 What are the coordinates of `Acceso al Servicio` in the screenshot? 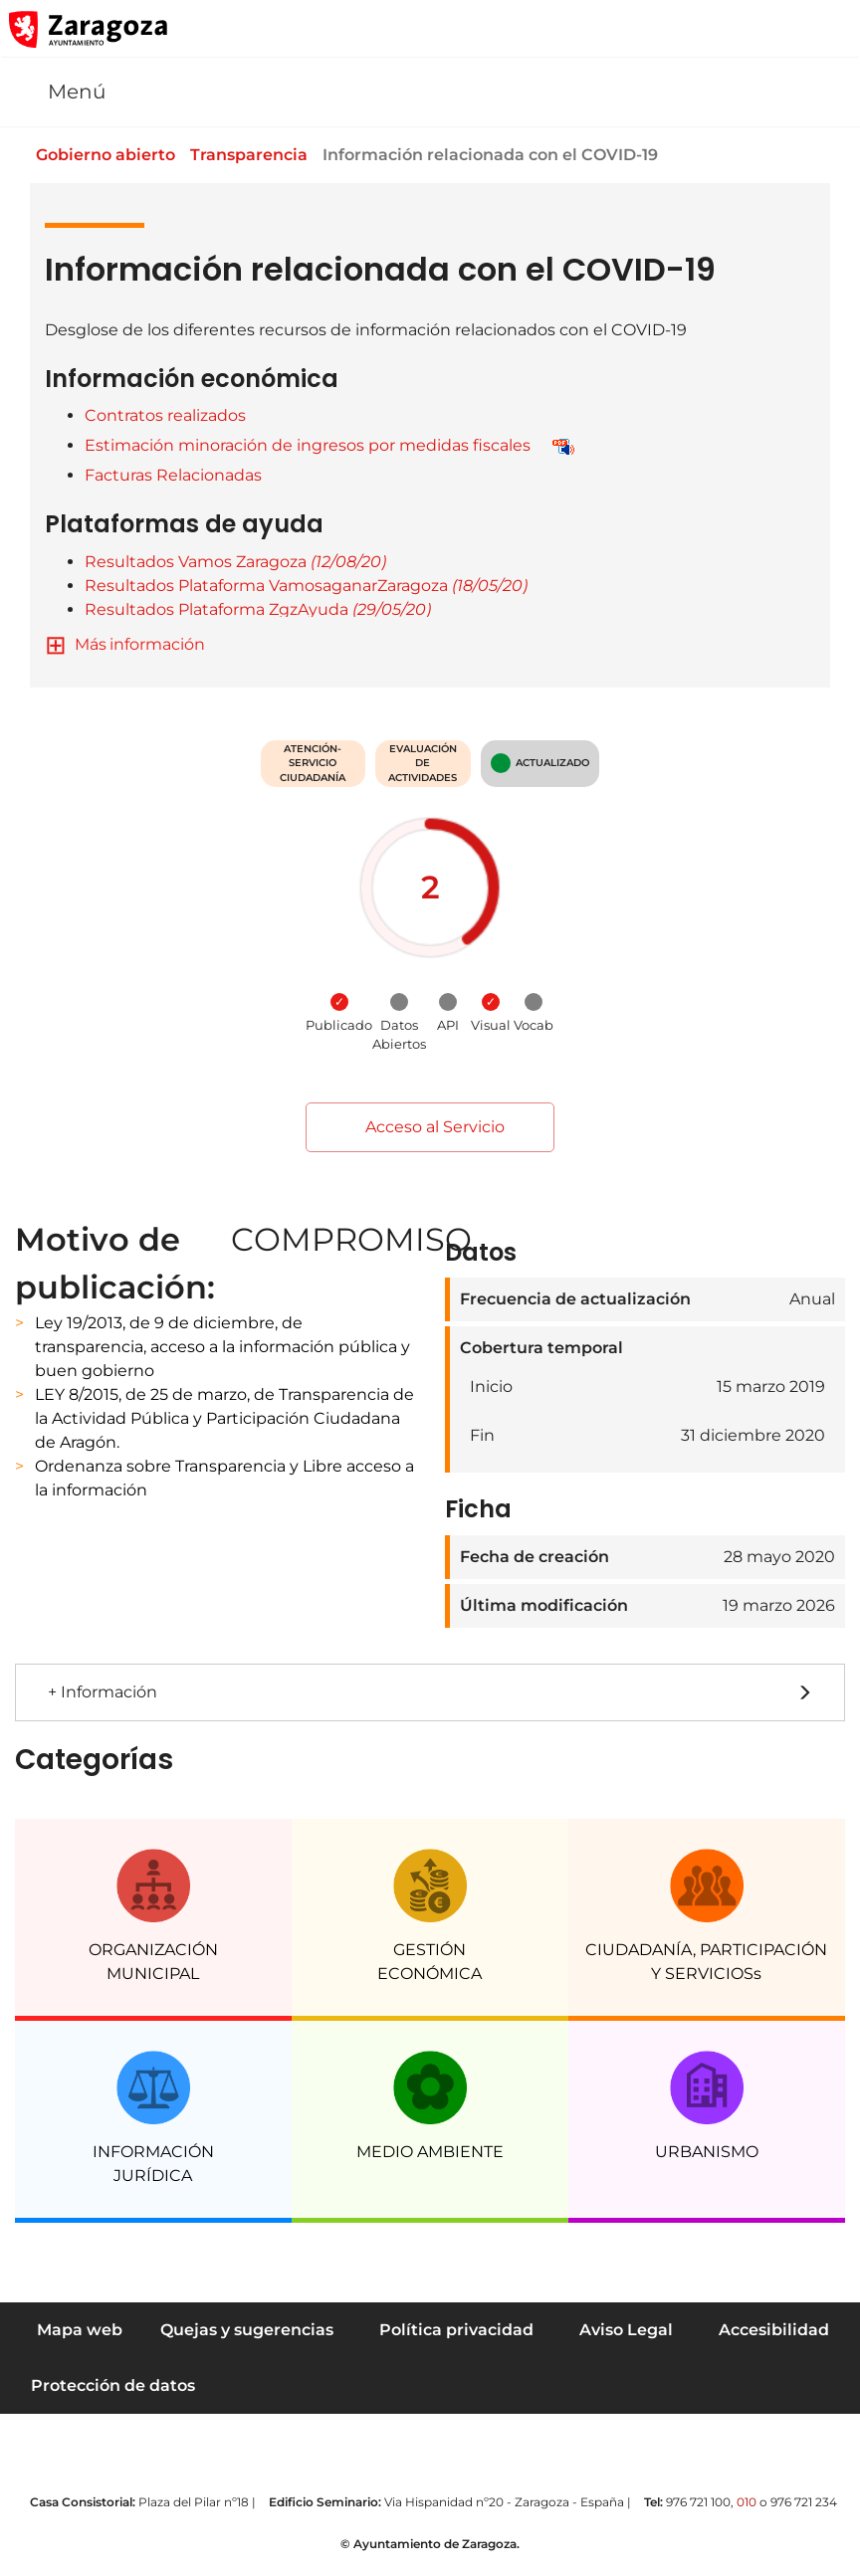 It's located at (430, 1126).